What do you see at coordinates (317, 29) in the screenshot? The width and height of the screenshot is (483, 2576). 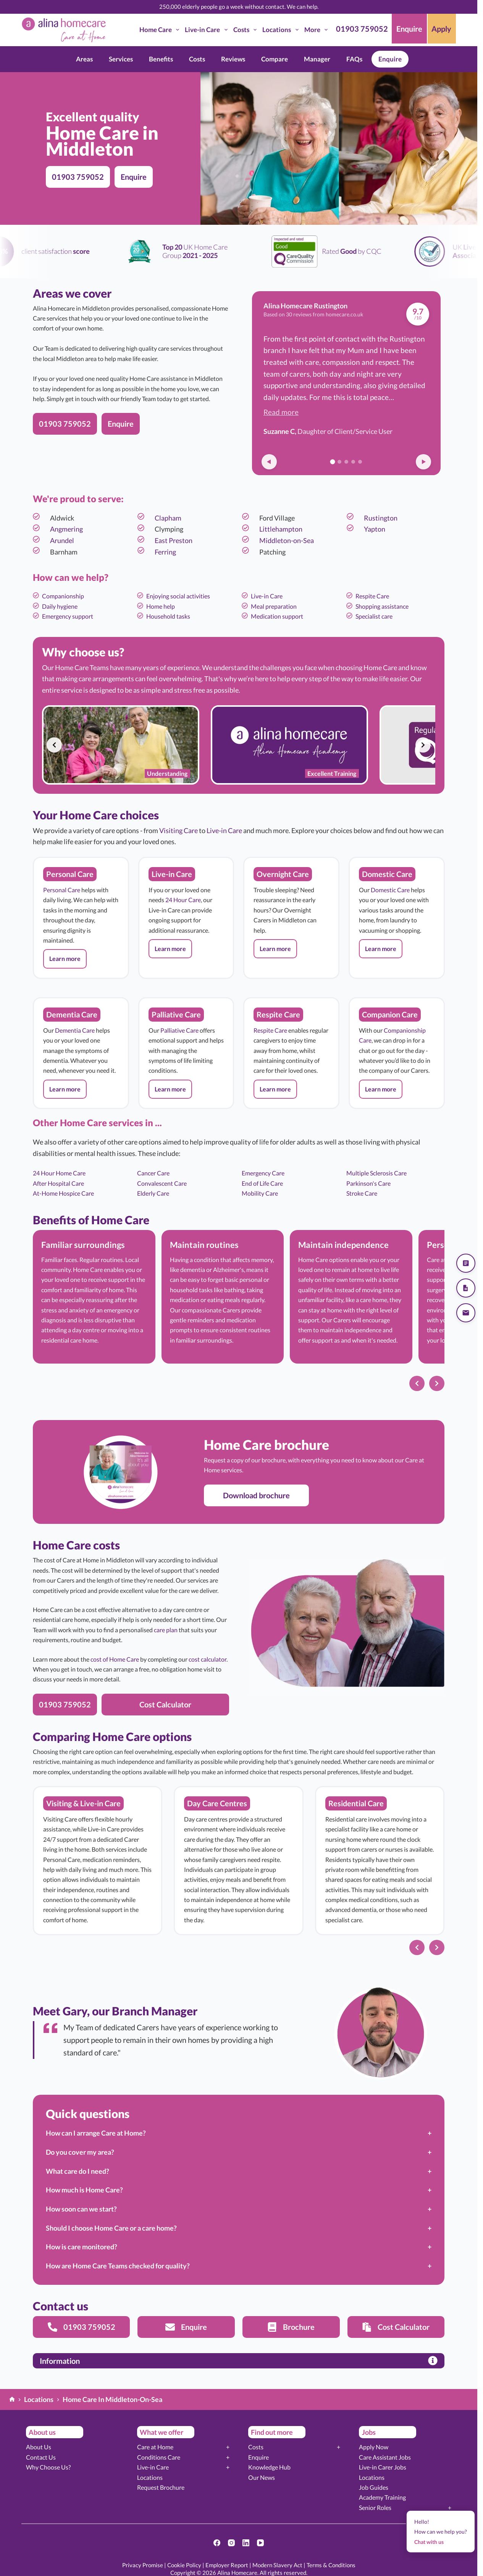 I see `More` at bounding box center [317, 29].